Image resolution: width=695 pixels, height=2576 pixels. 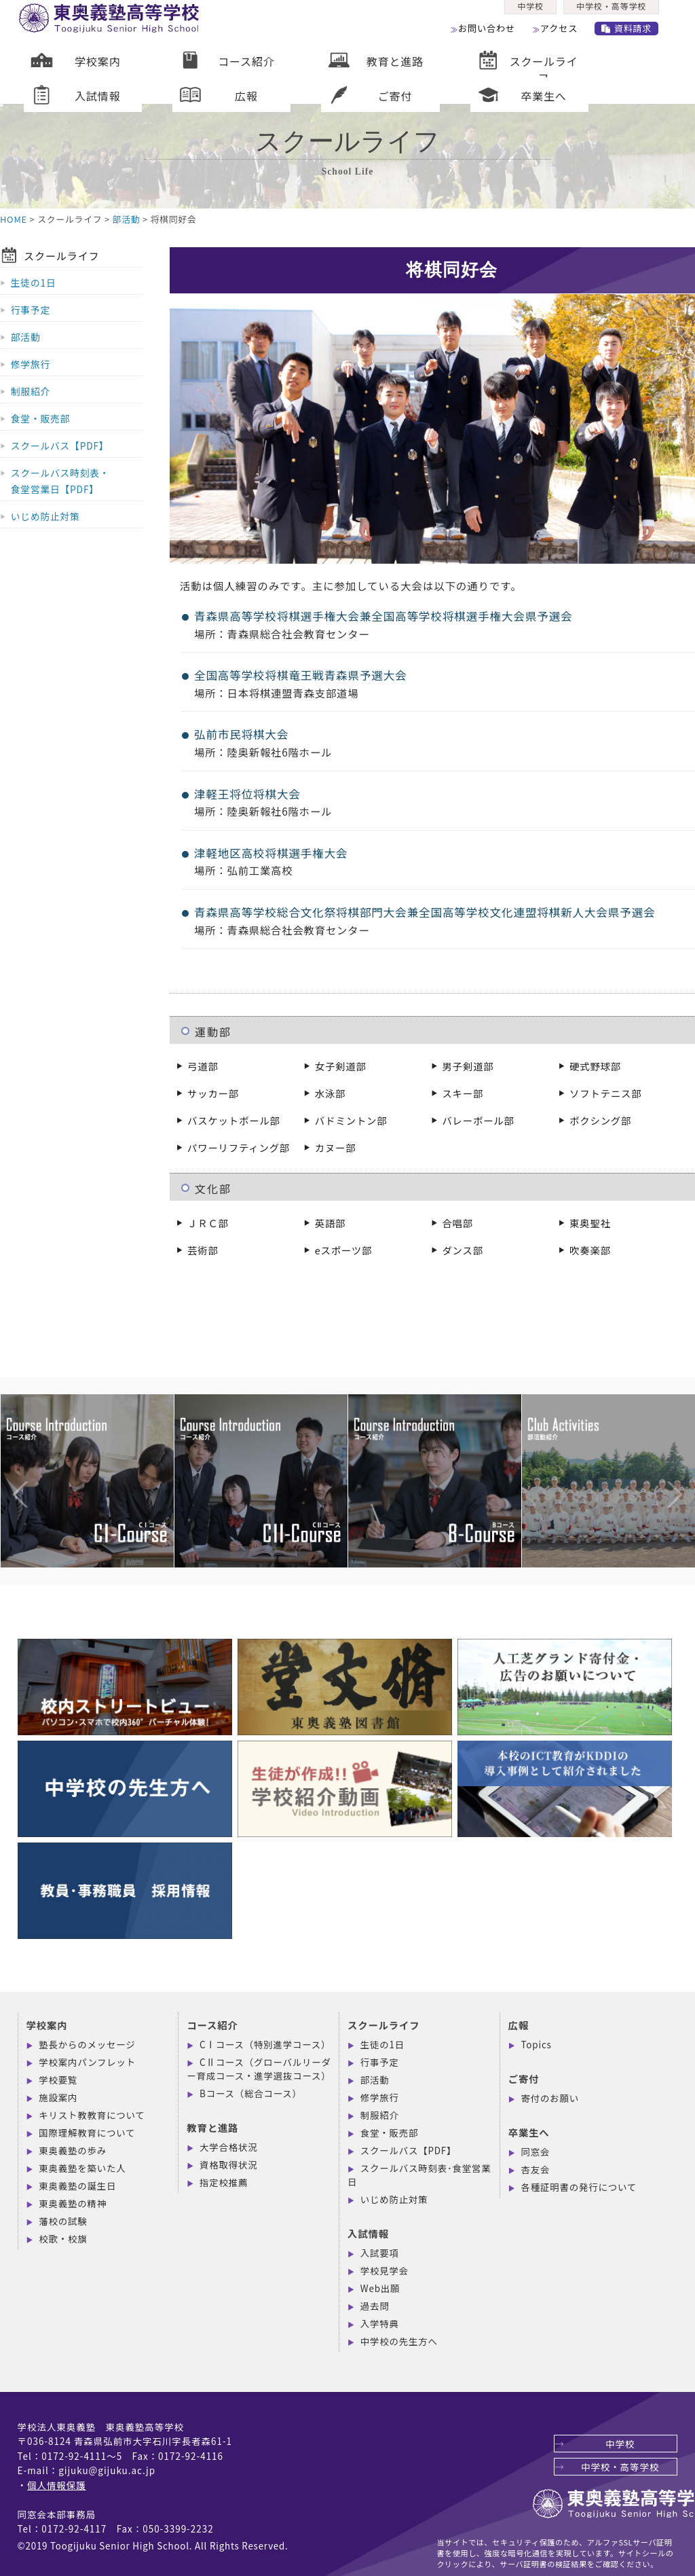 I want to click on 水泳部, so click(x=330, y=1093).